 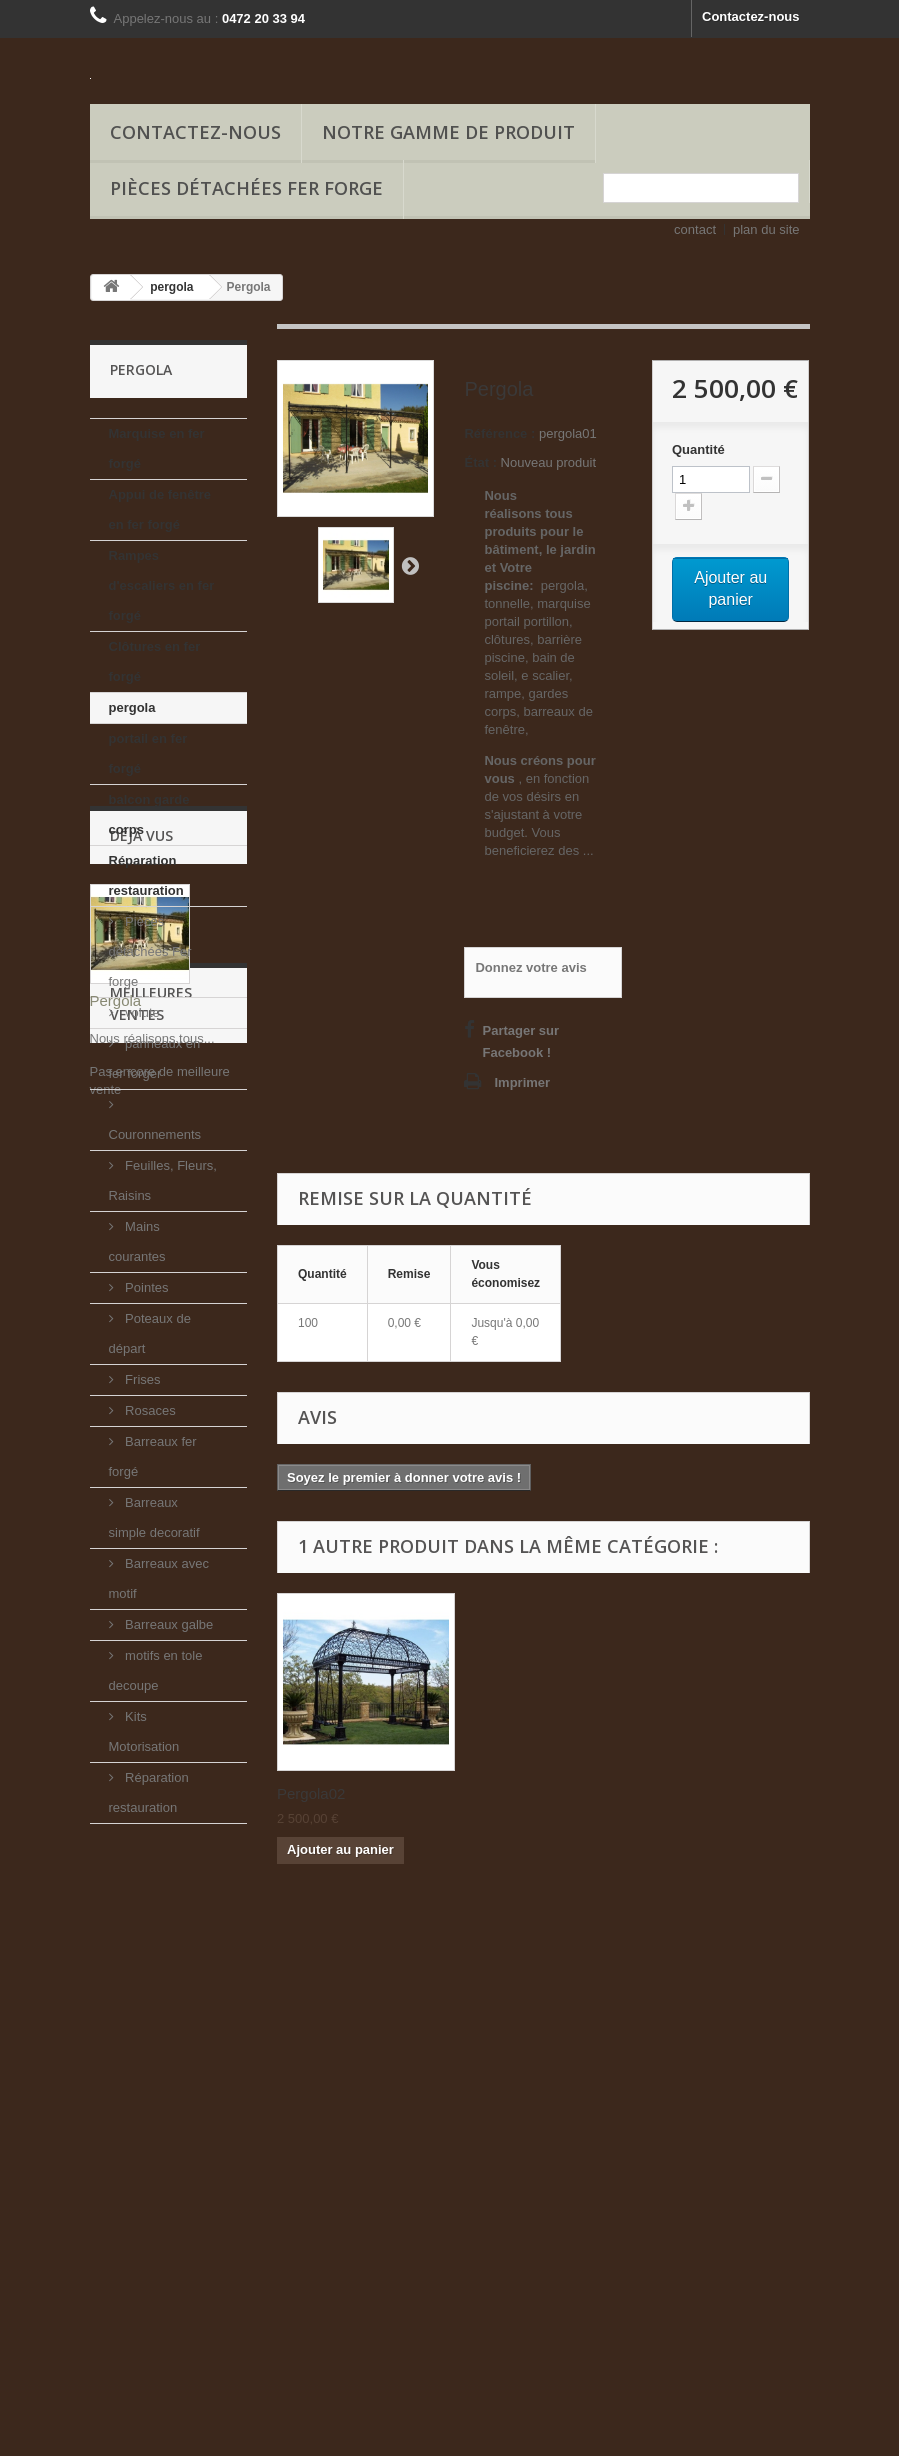 I want to click on Barreaux galbe, so click(x=168, y=1624).